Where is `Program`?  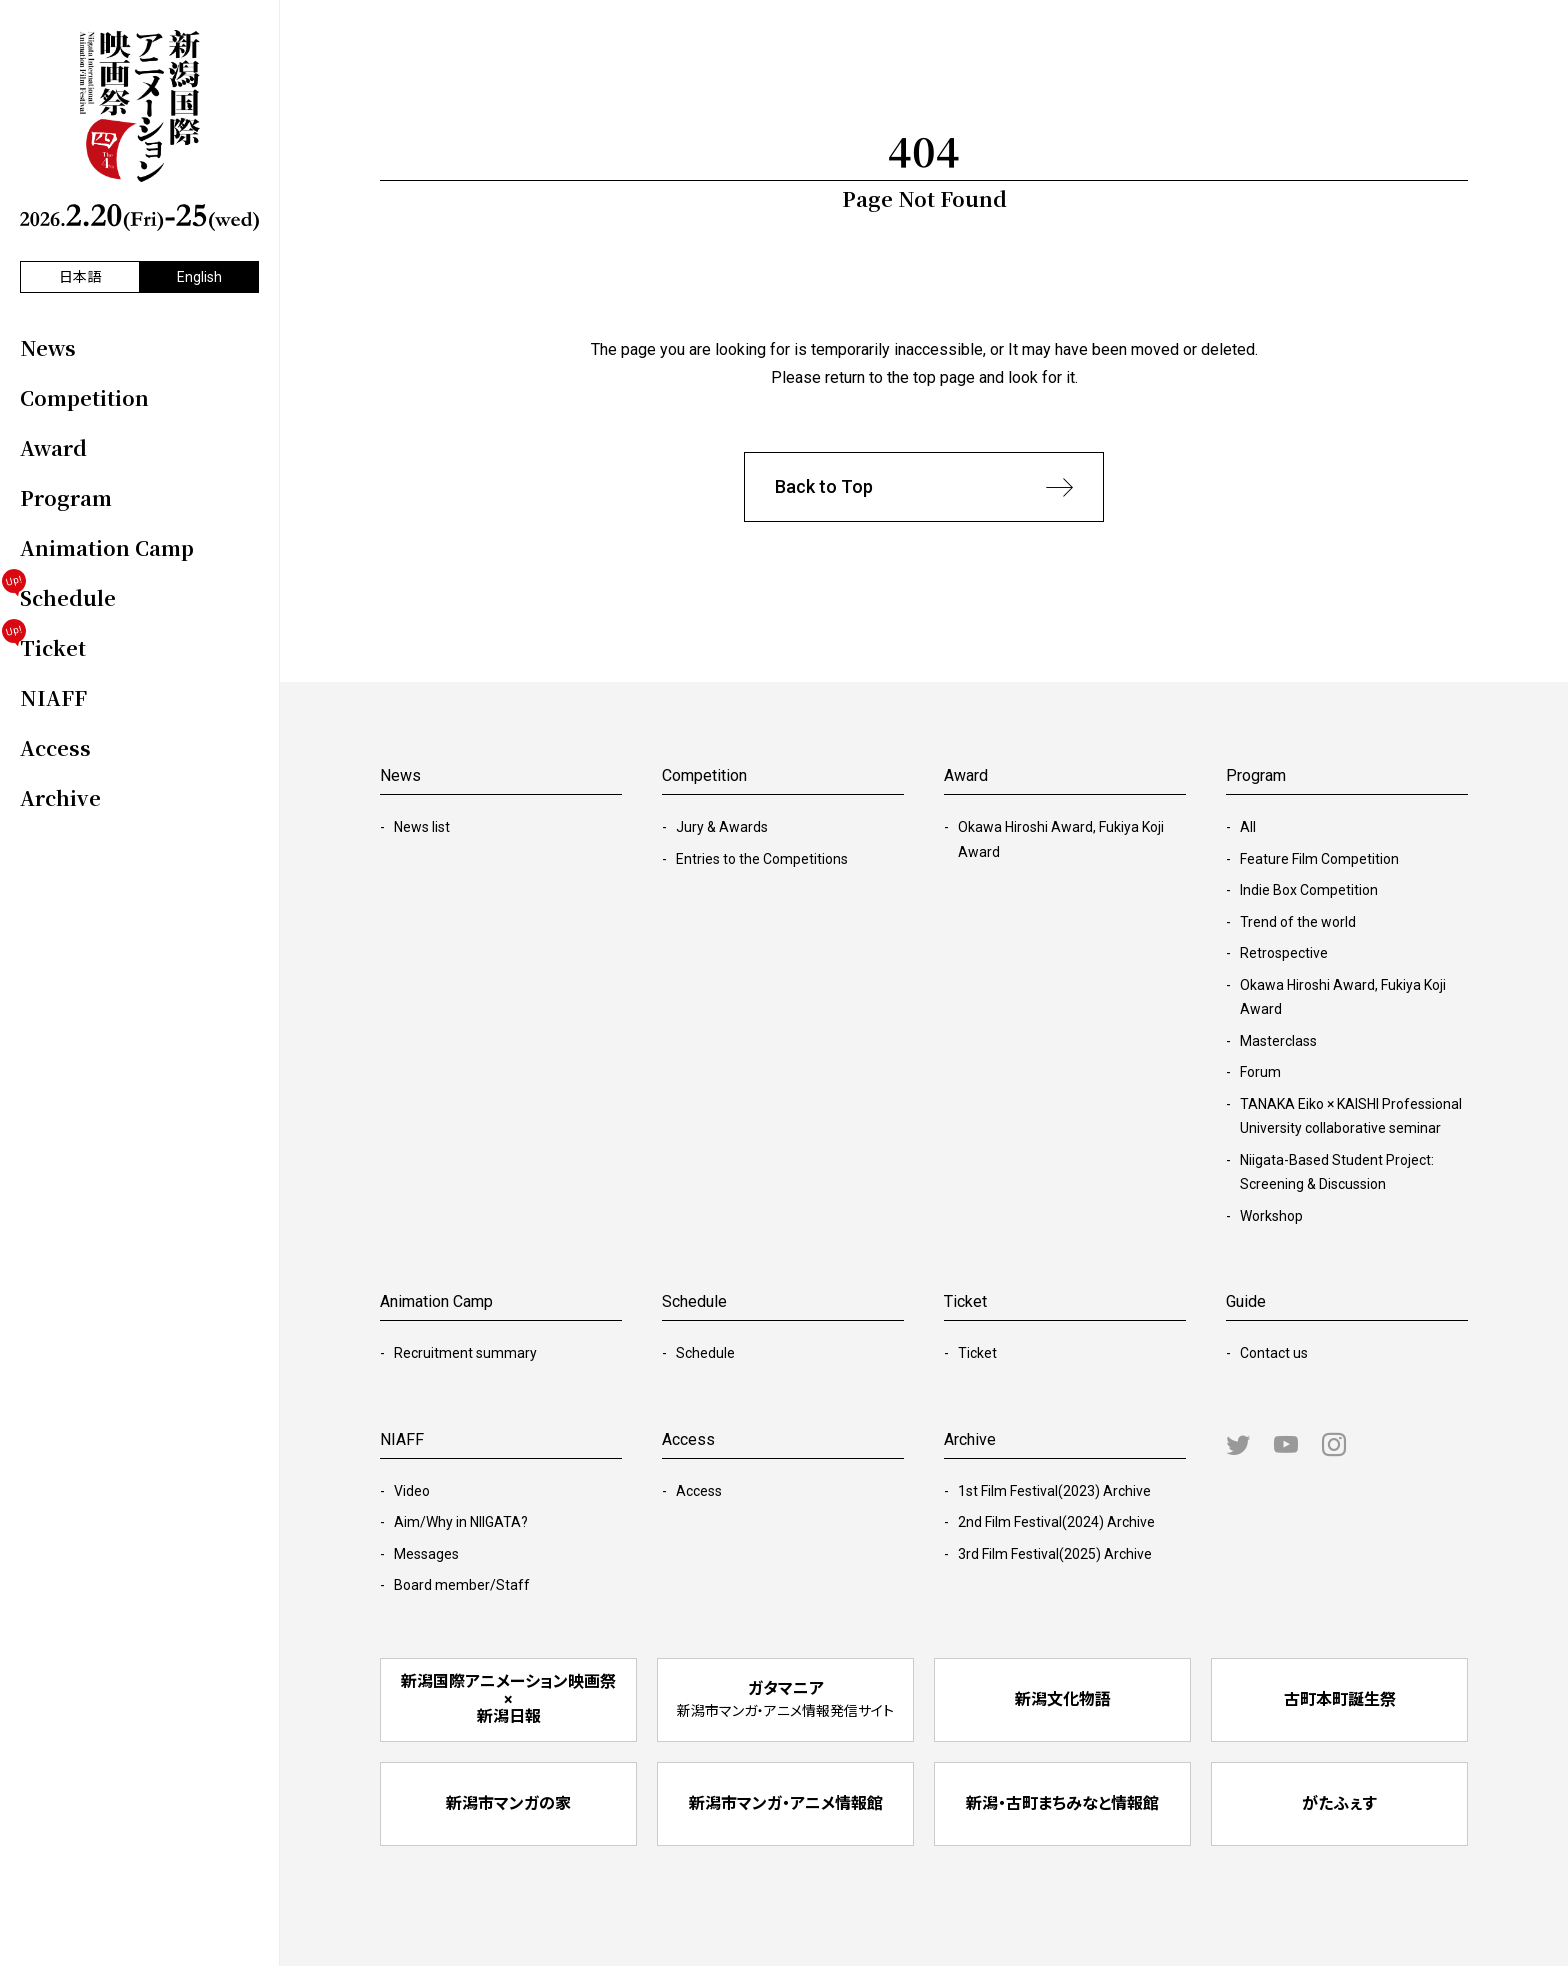
Program is located at coordinates (1256, 775).